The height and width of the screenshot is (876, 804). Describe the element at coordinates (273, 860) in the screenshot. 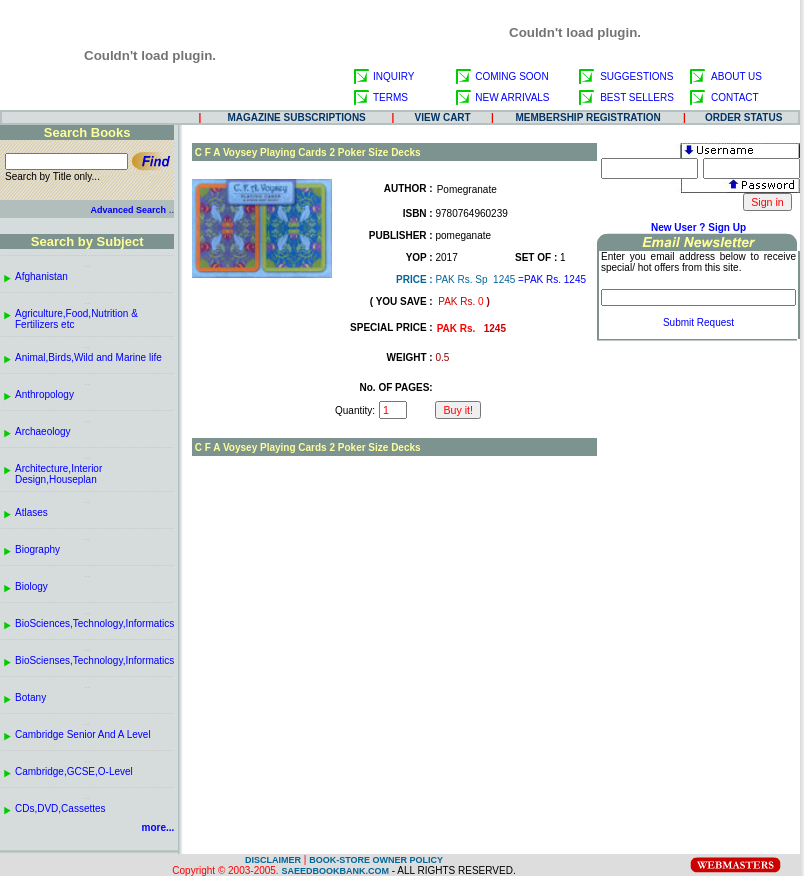

I see `DISCLAIMER` at that location.